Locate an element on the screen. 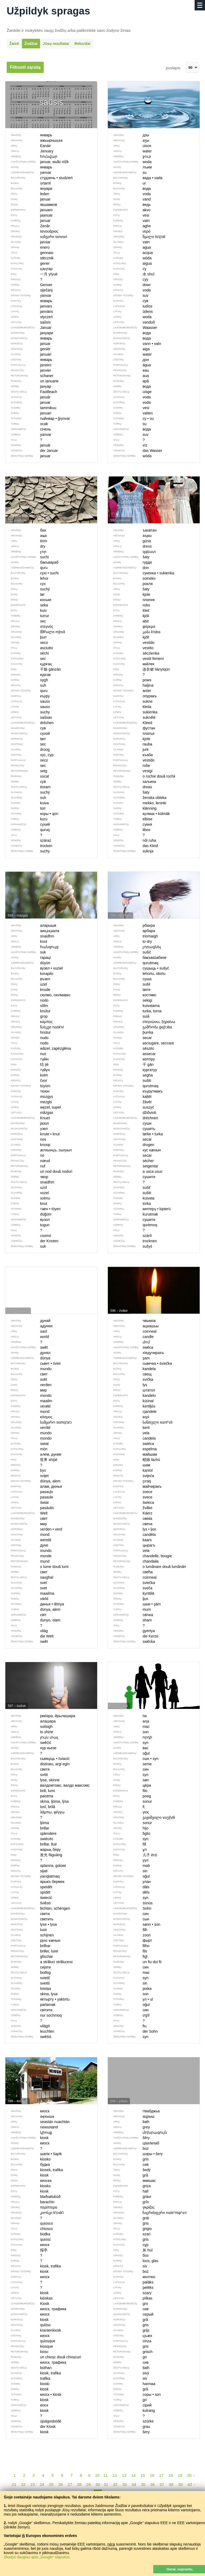  27 is located at coordinates (70, 2484).